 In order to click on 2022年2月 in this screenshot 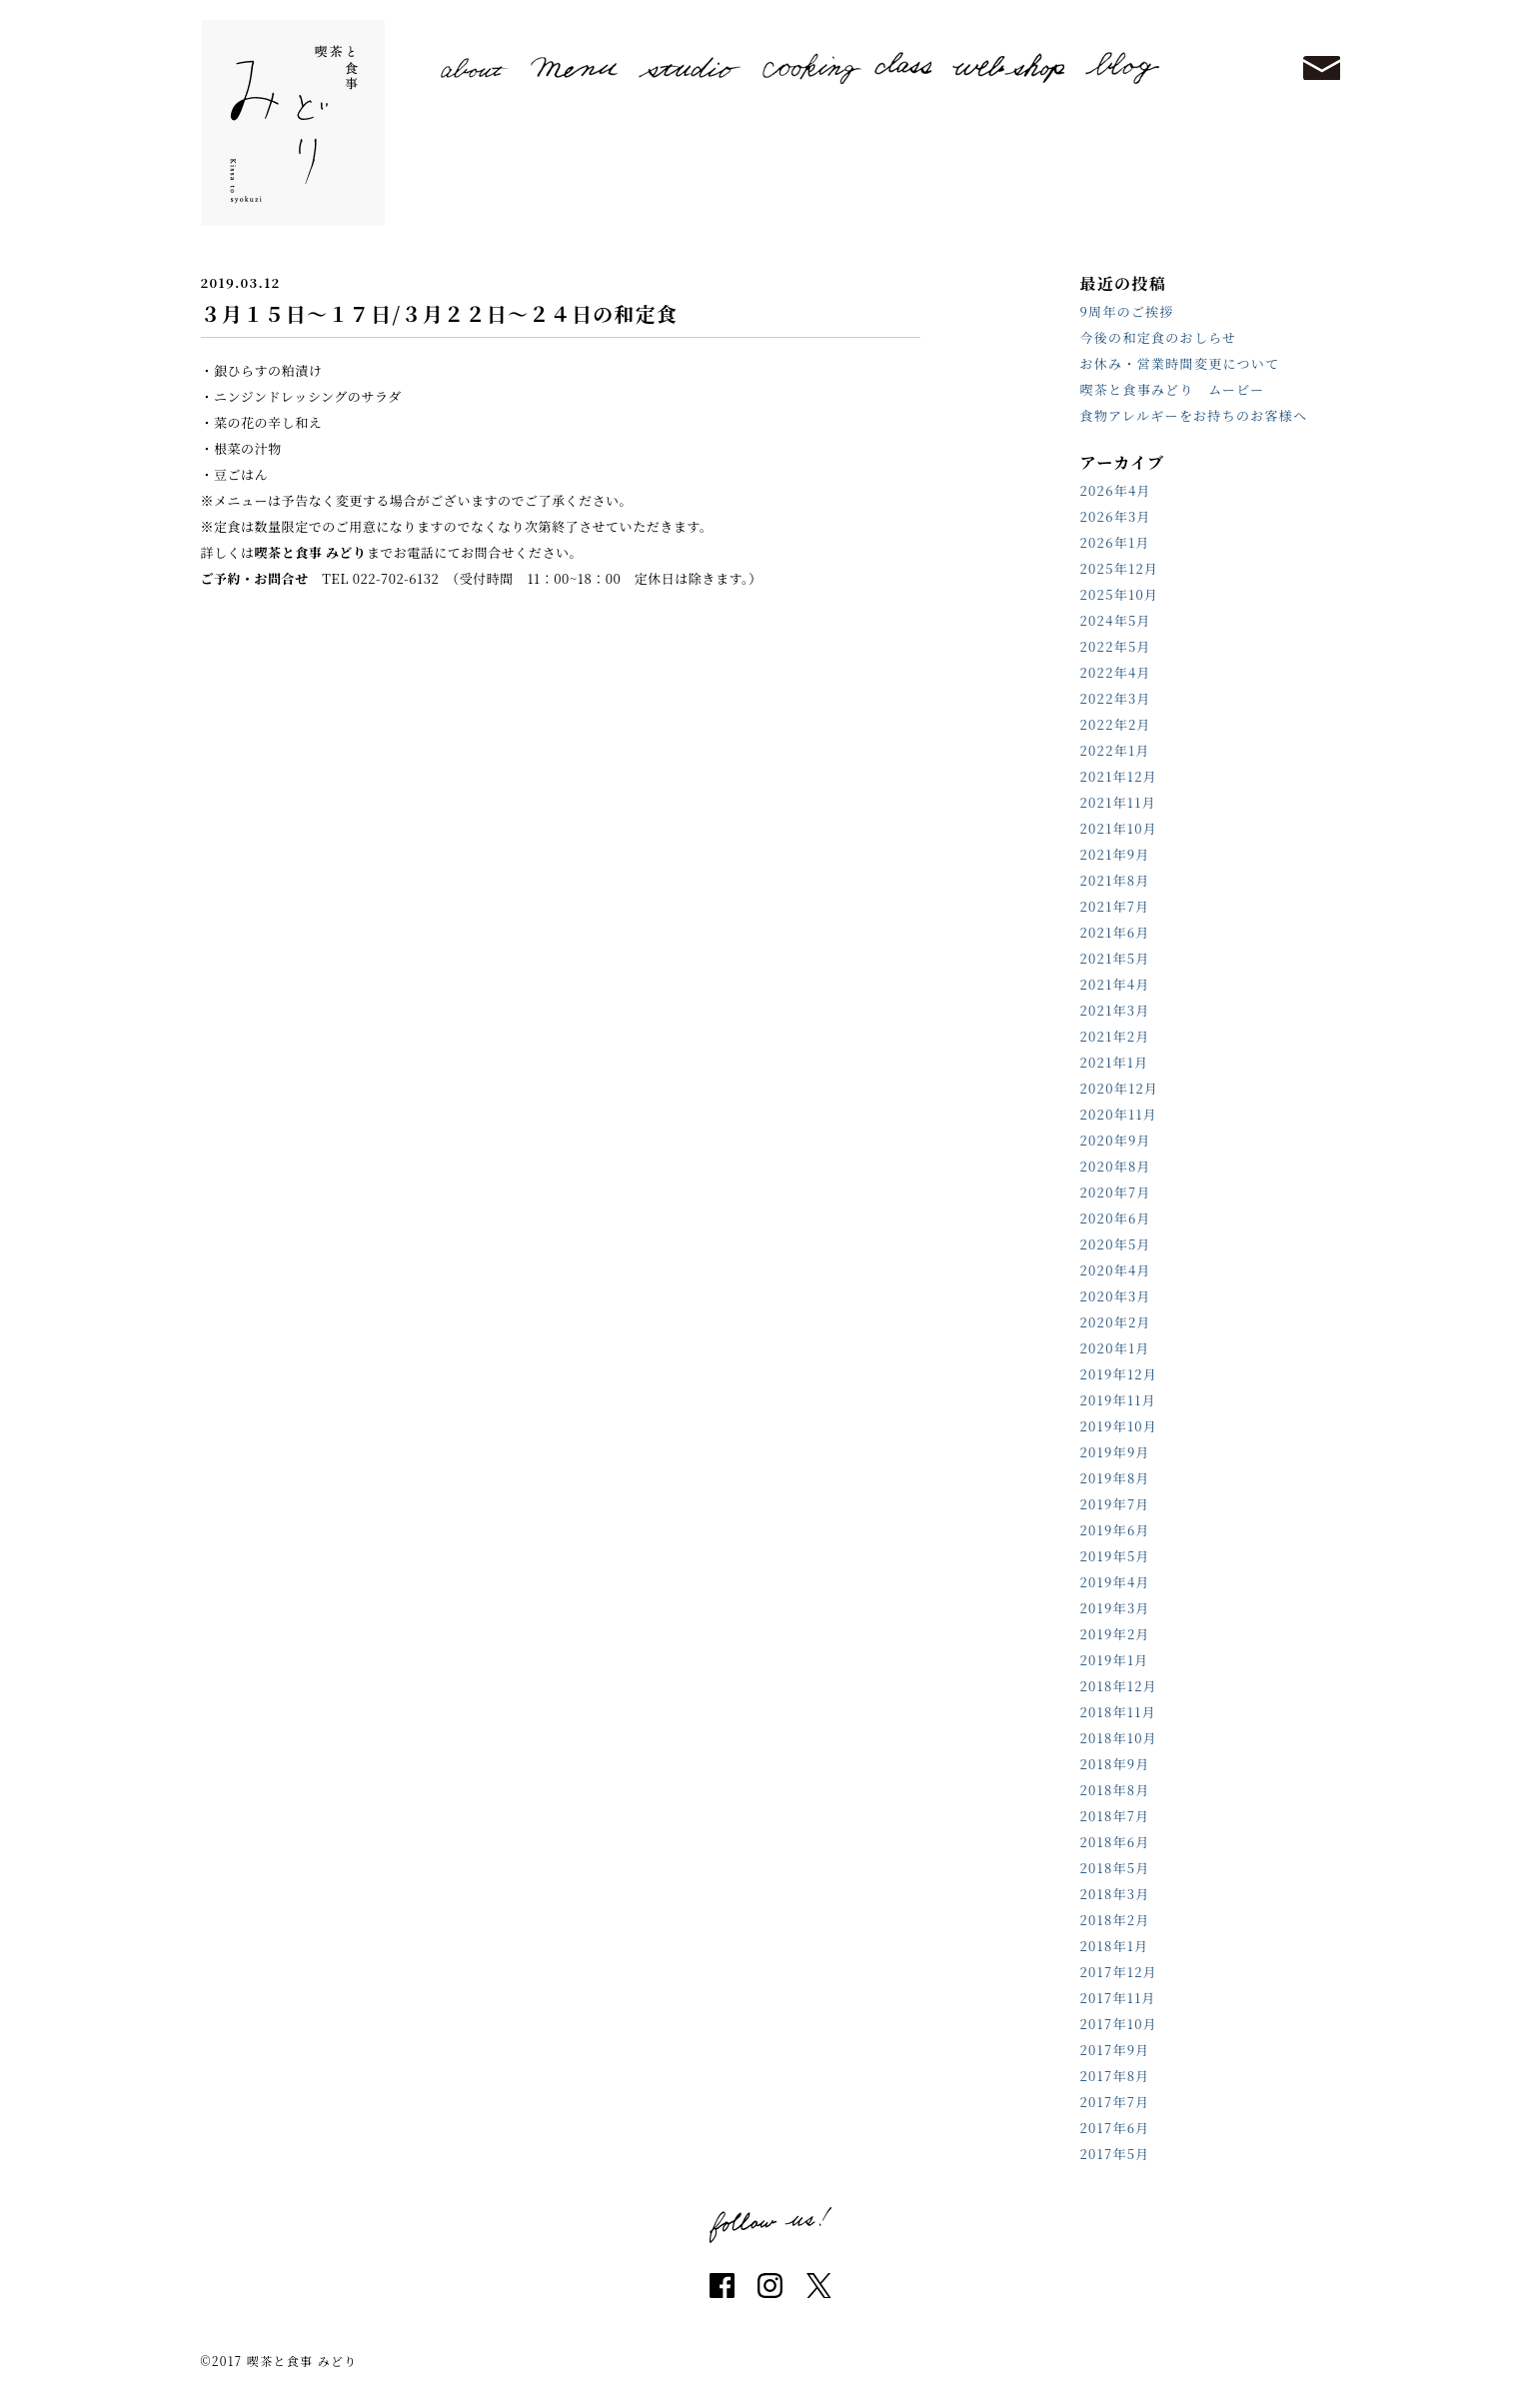, I will do `click(1115, 724)`.